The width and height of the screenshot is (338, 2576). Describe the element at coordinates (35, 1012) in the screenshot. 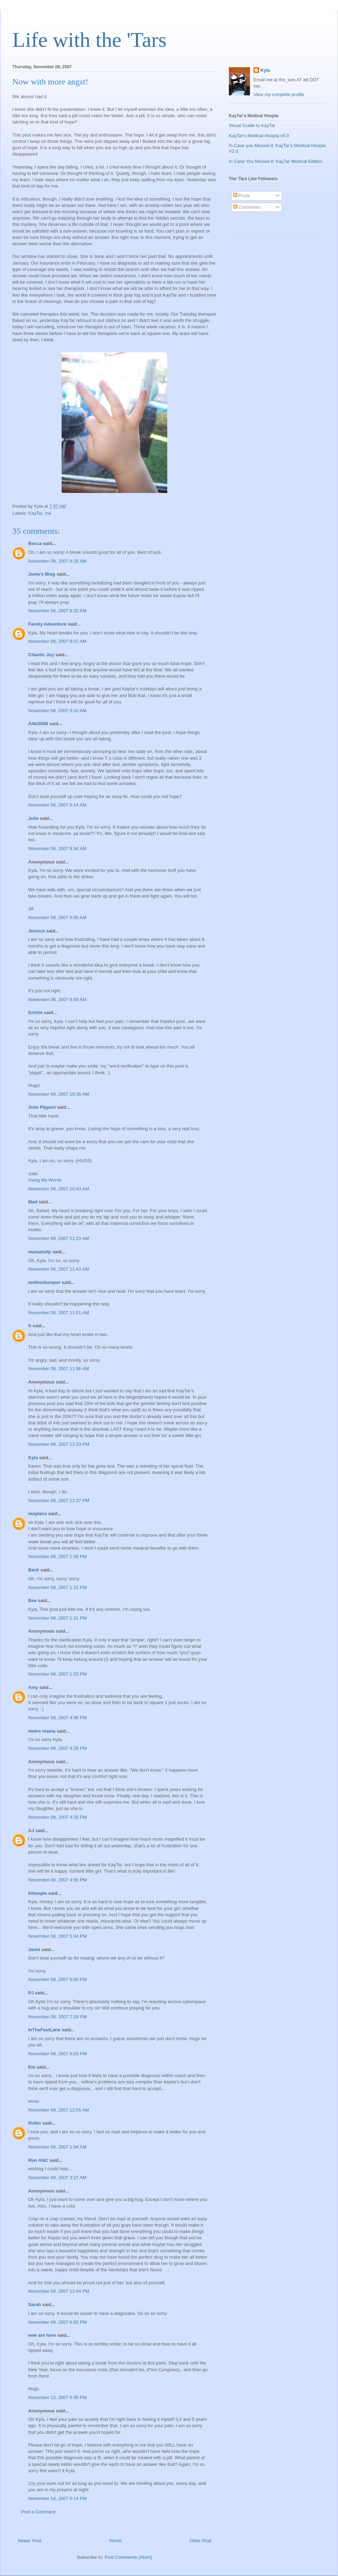

I see `Kristin` at that location.